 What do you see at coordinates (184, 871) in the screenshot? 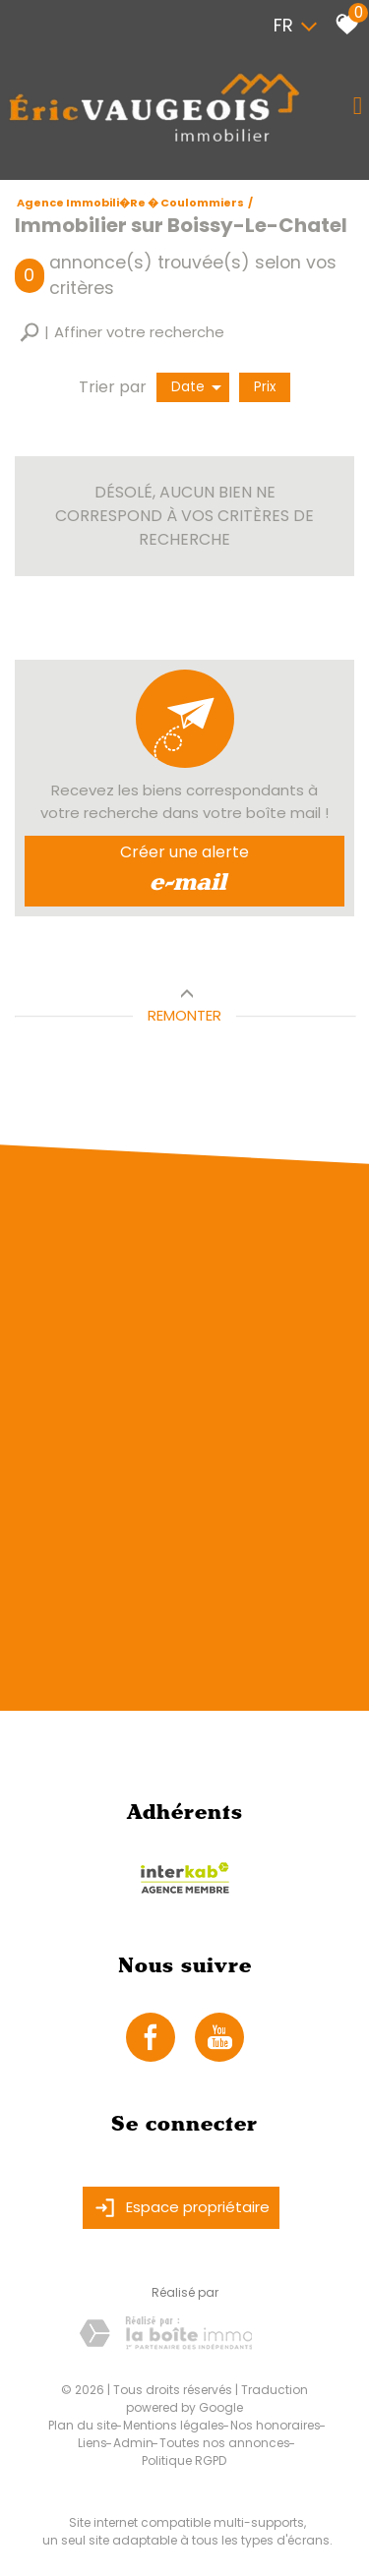
I see `Créer une alerte` at bounding box center [184, 871].